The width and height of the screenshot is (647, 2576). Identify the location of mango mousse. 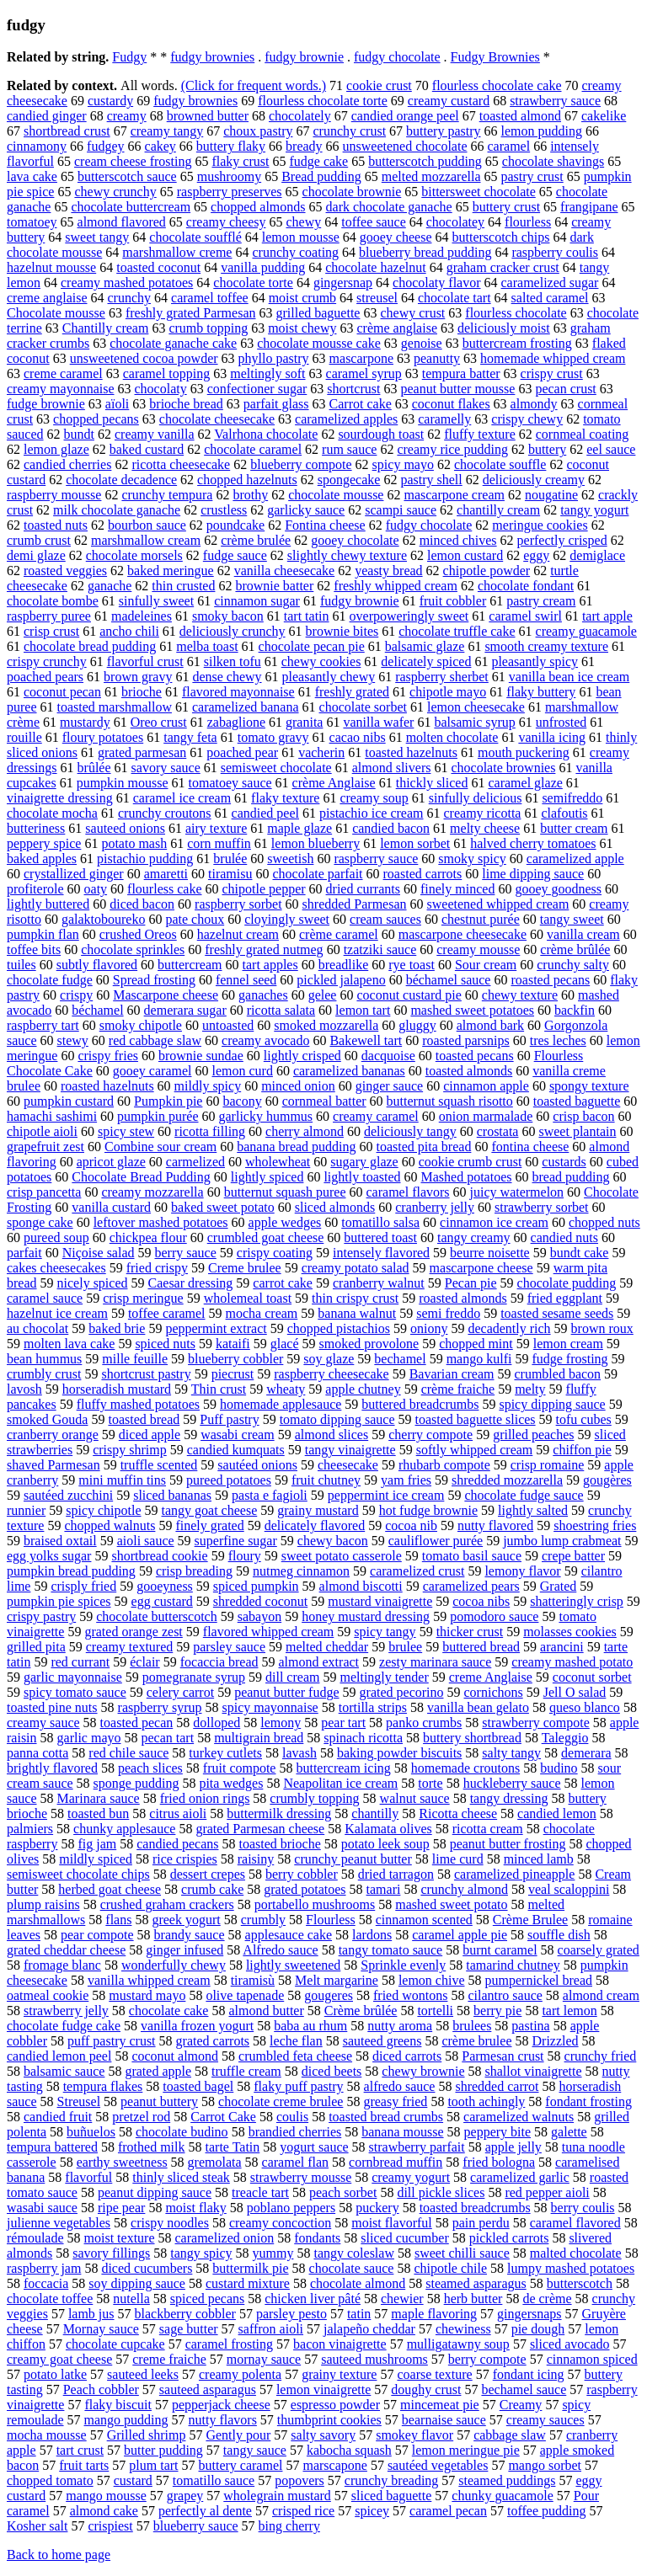
(106, 2495).